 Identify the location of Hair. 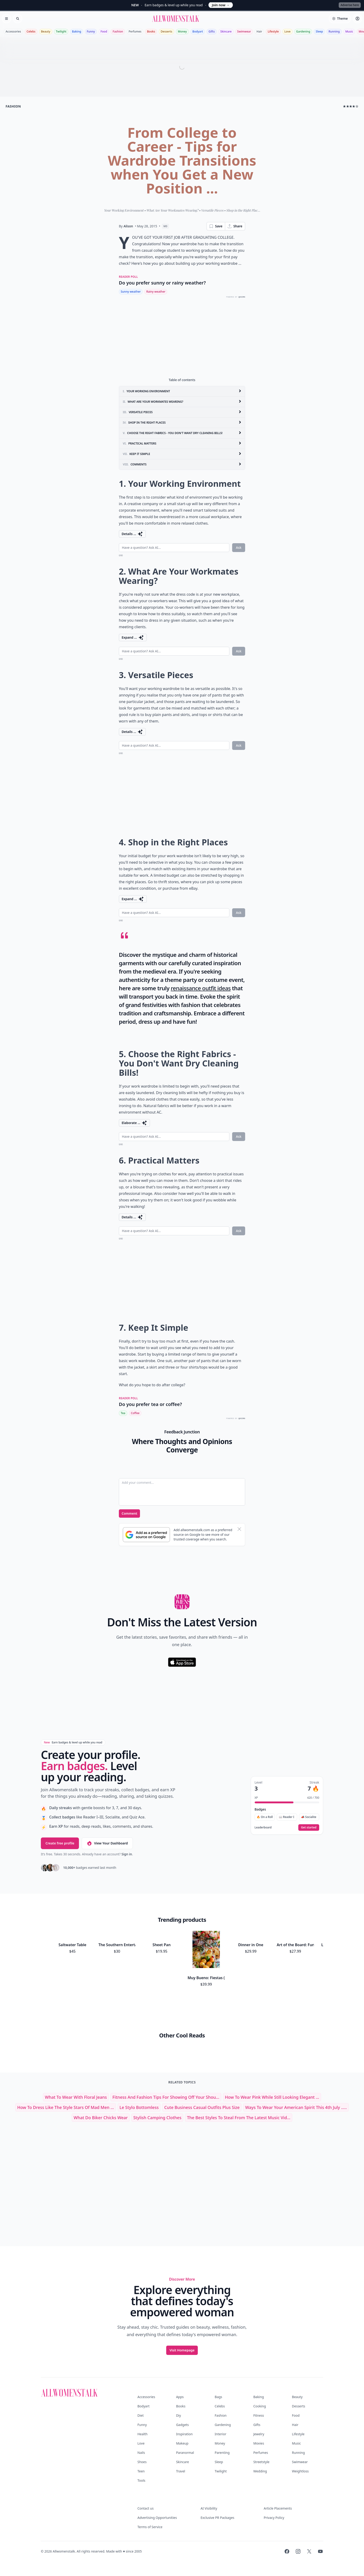
(259, 31).